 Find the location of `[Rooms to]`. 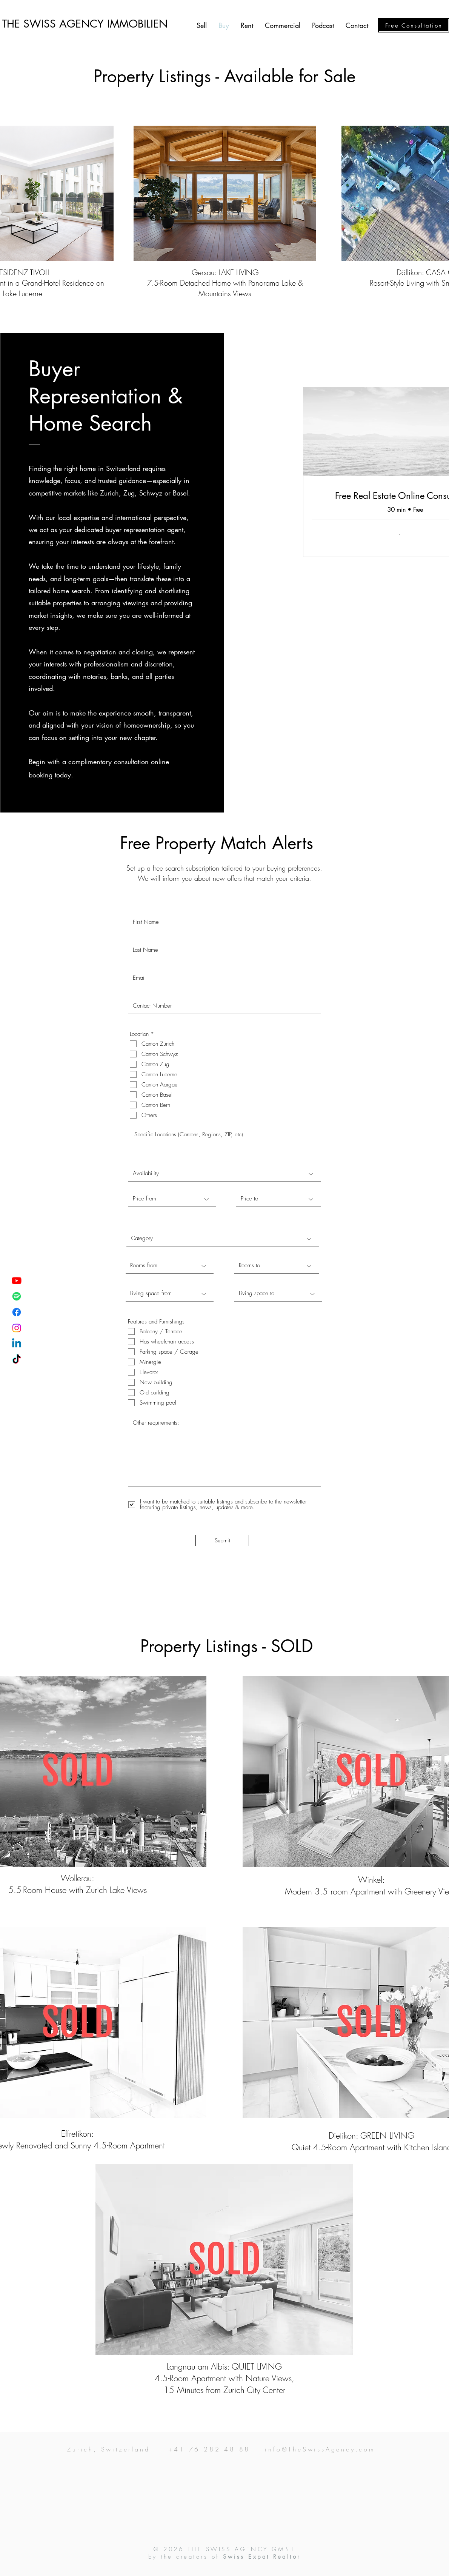

[Rooms to] is located at coordinates (276, 1266).